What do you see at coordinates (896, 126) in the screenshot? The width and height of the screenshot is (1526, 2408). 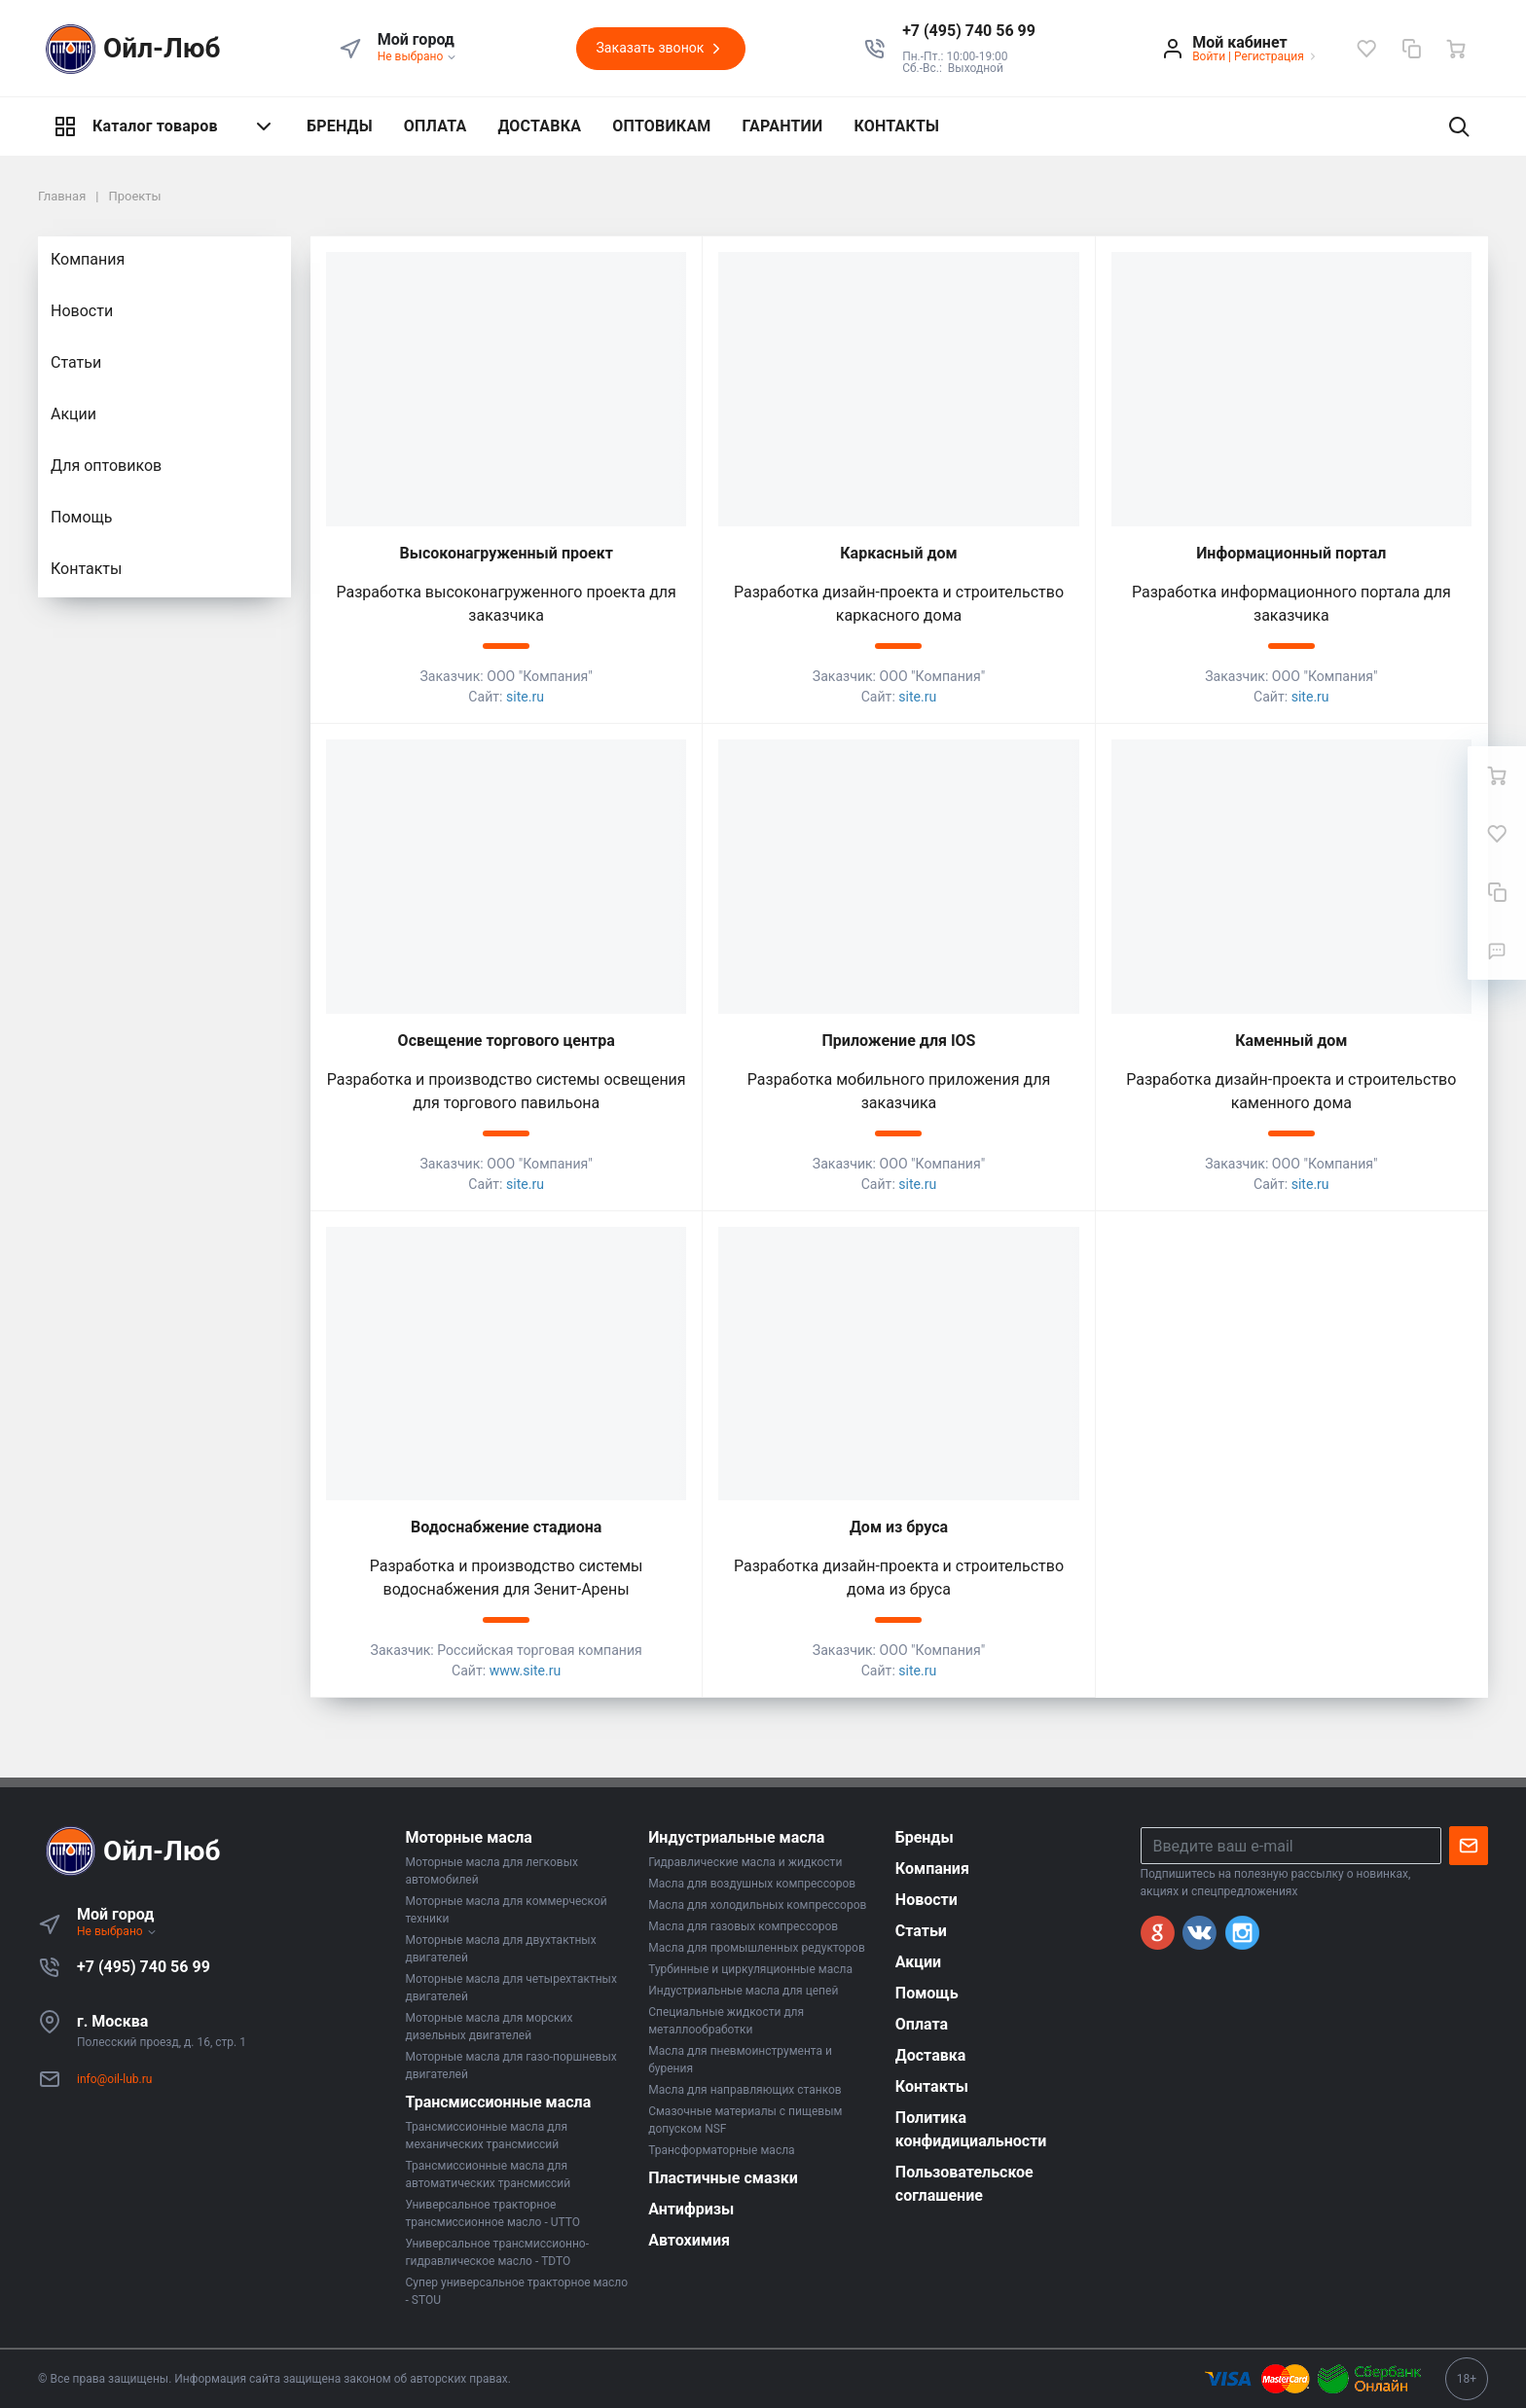 I see `КОНТАКТЫ` at bounding box center [896, 126].